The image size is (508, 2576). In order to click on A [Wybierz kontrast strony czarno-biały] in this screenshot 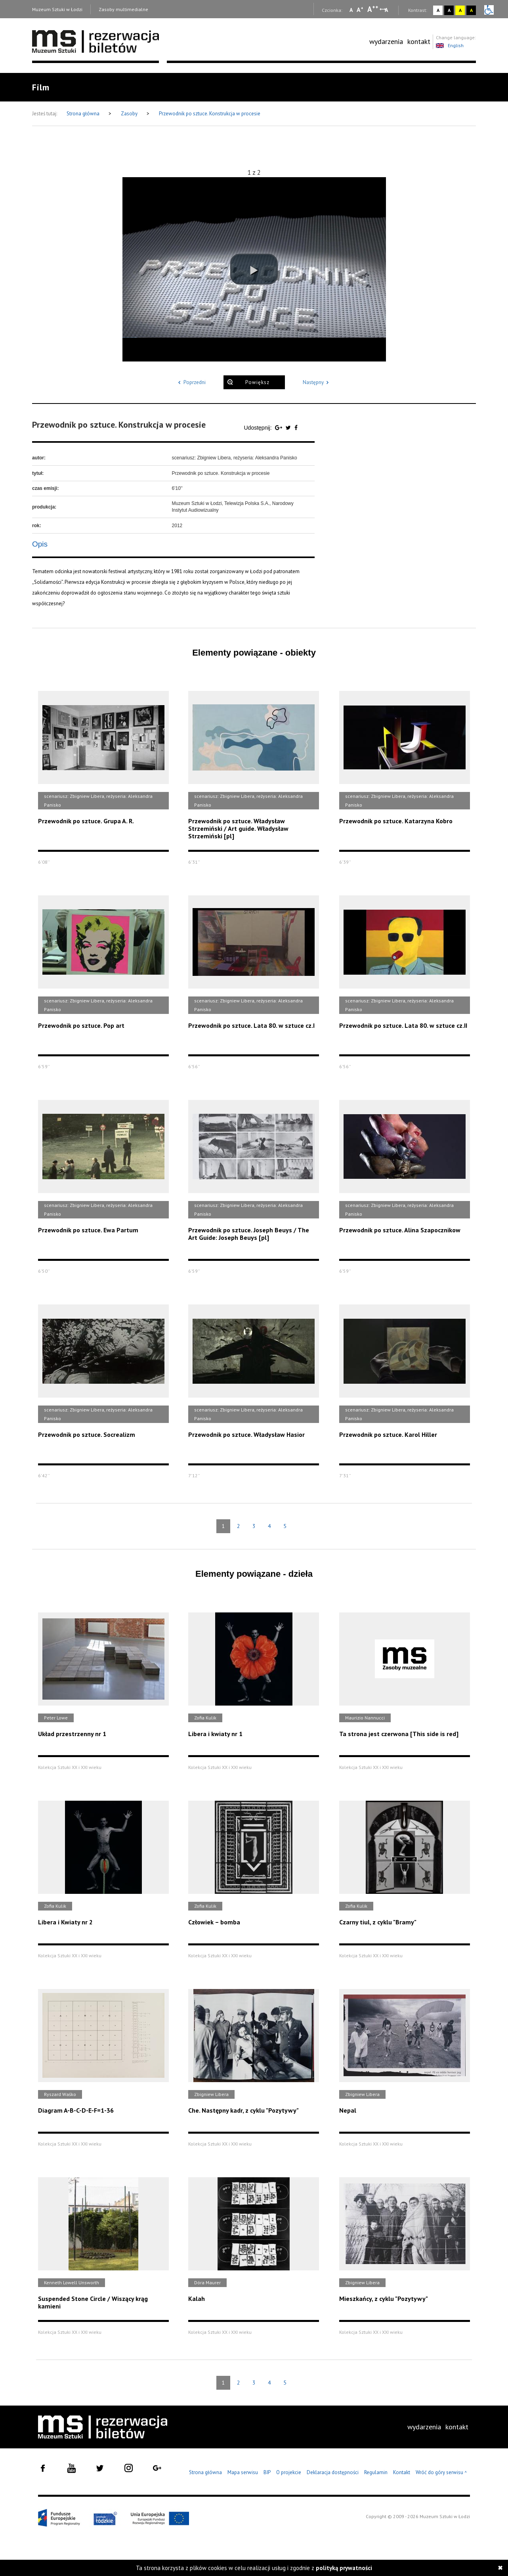, I will do `click(449, 10)`.